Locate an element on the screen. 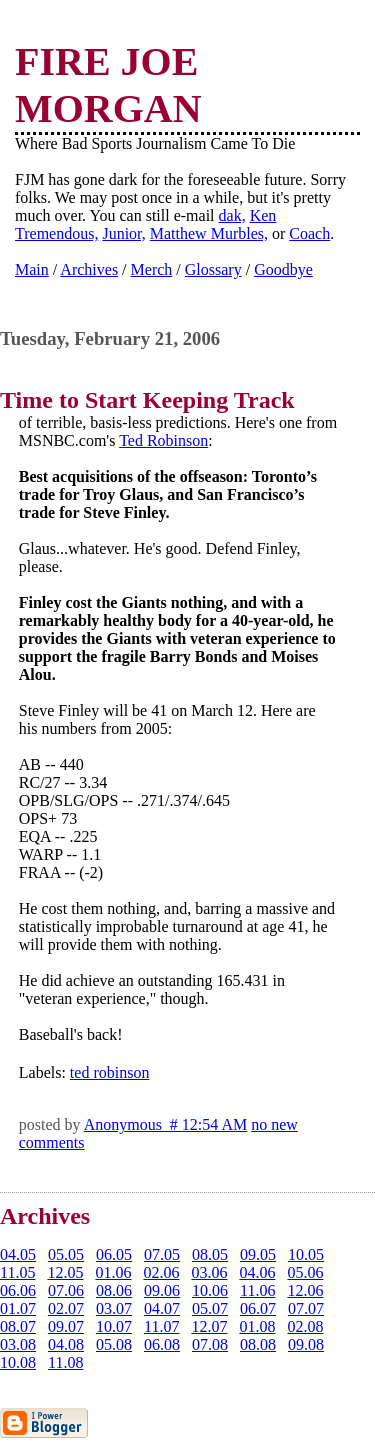 The width and height of the screenshot is (375, 1455). 04.07 is located at coordinates (162, 1308).